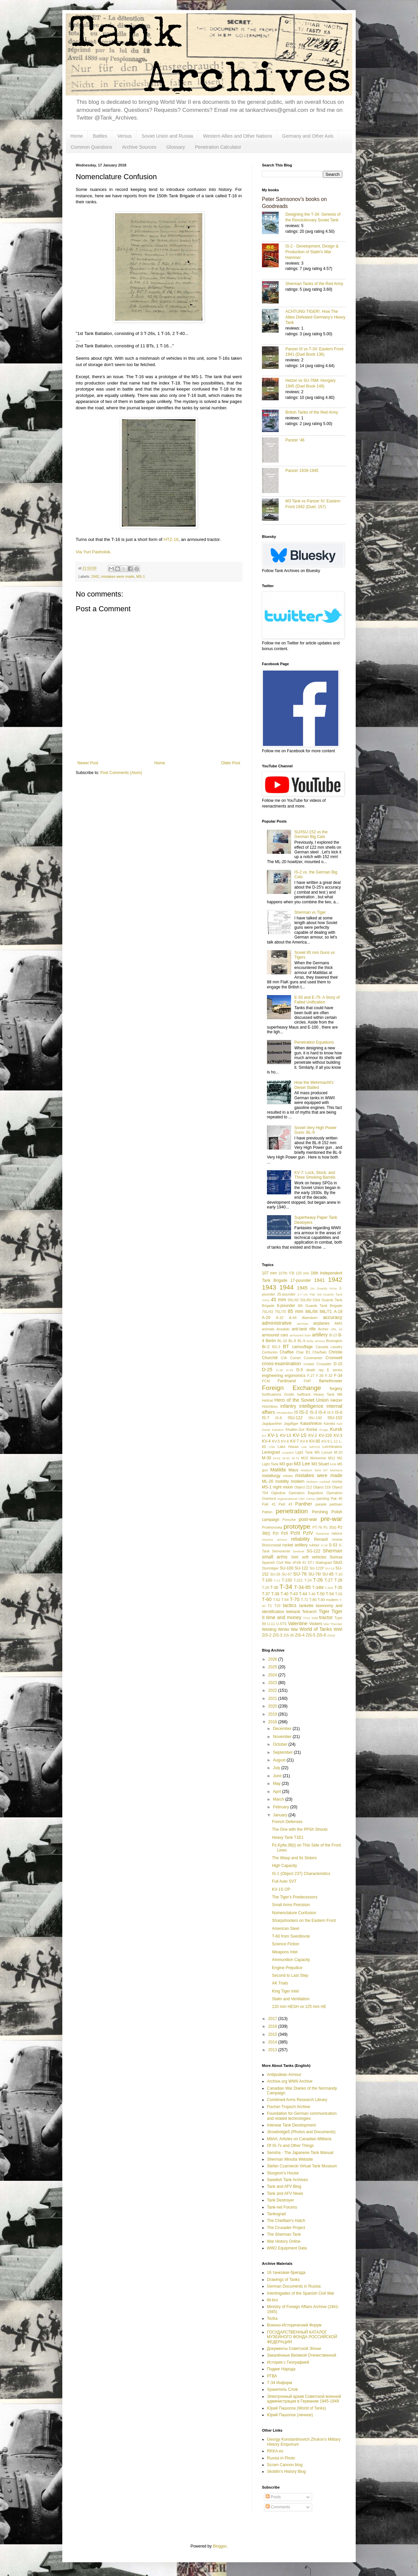 The image size is (418, 2576). What do you see at coordinates (291, 1904) in the screenshot?
I see `Small Arms Precision` at bounding box center [291, 1904].